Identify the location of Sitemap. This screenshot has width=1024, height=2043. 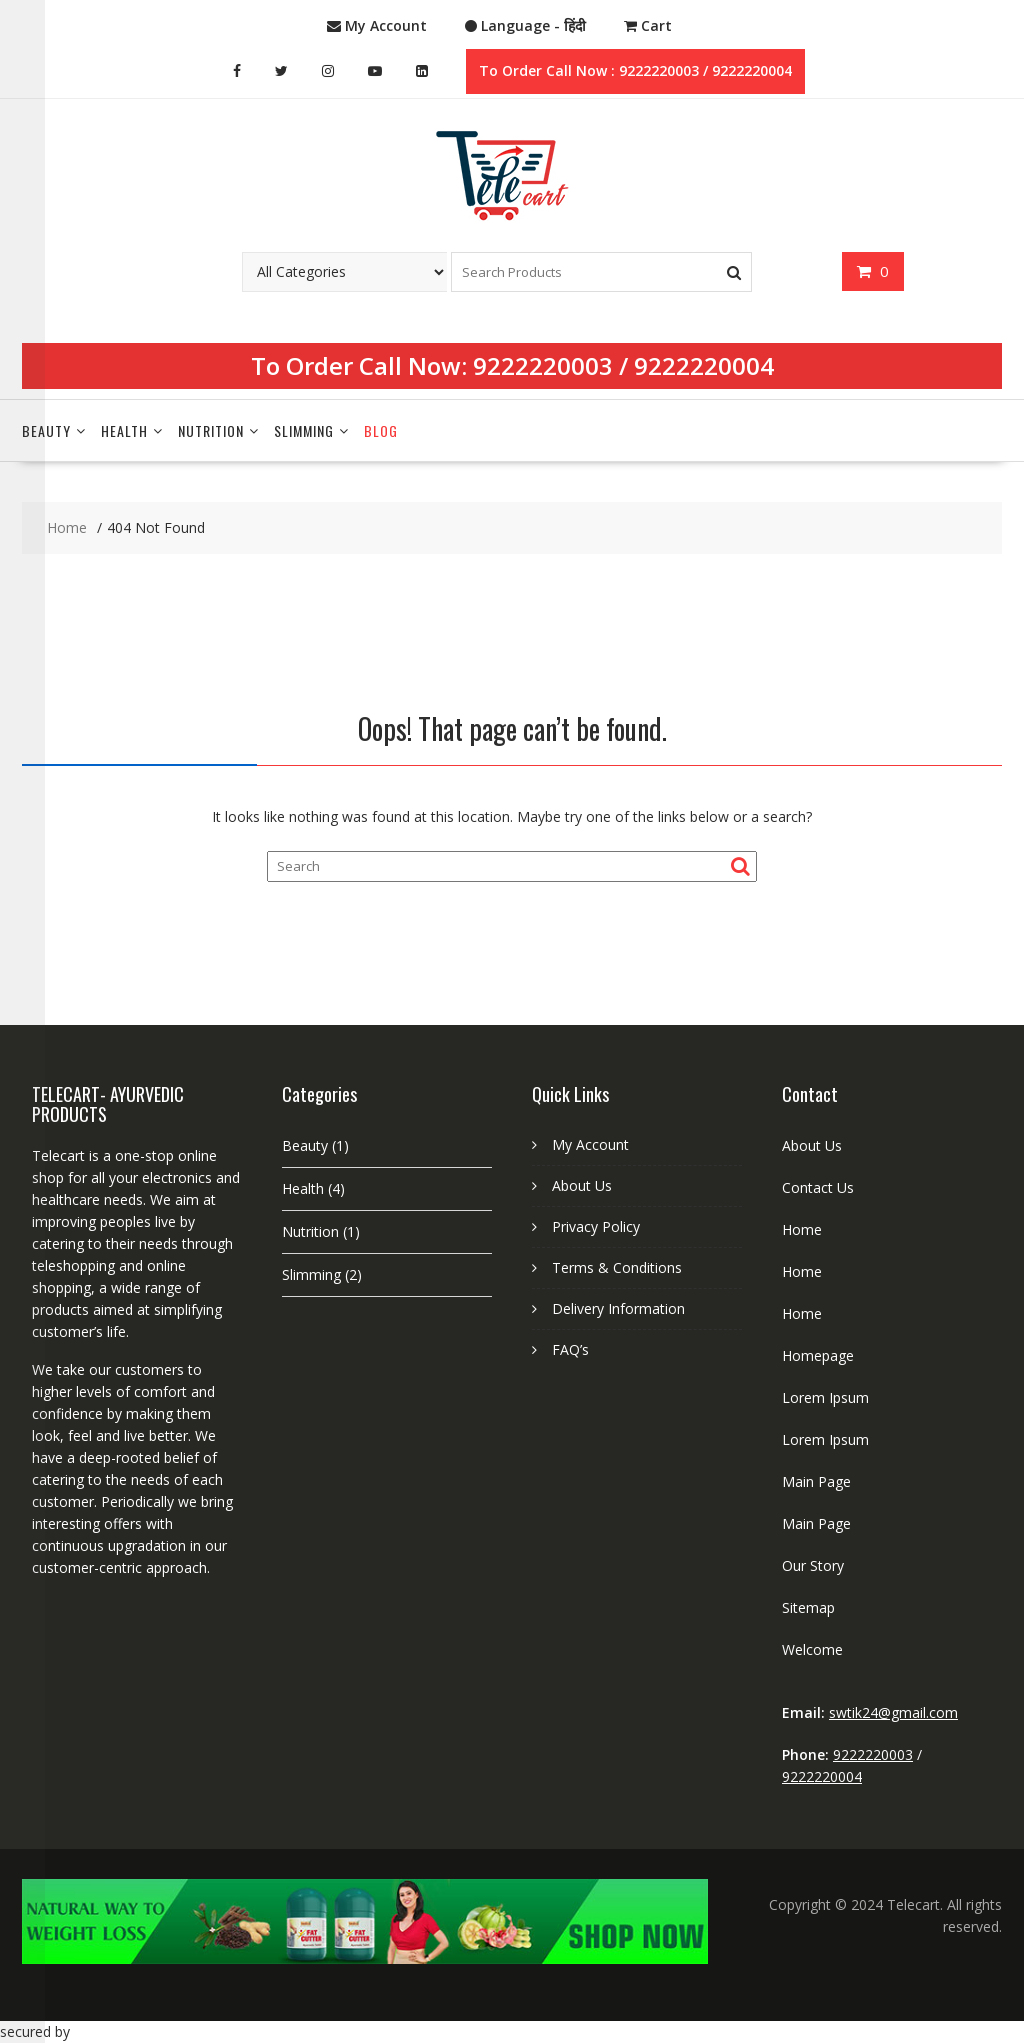
(808, 1607).